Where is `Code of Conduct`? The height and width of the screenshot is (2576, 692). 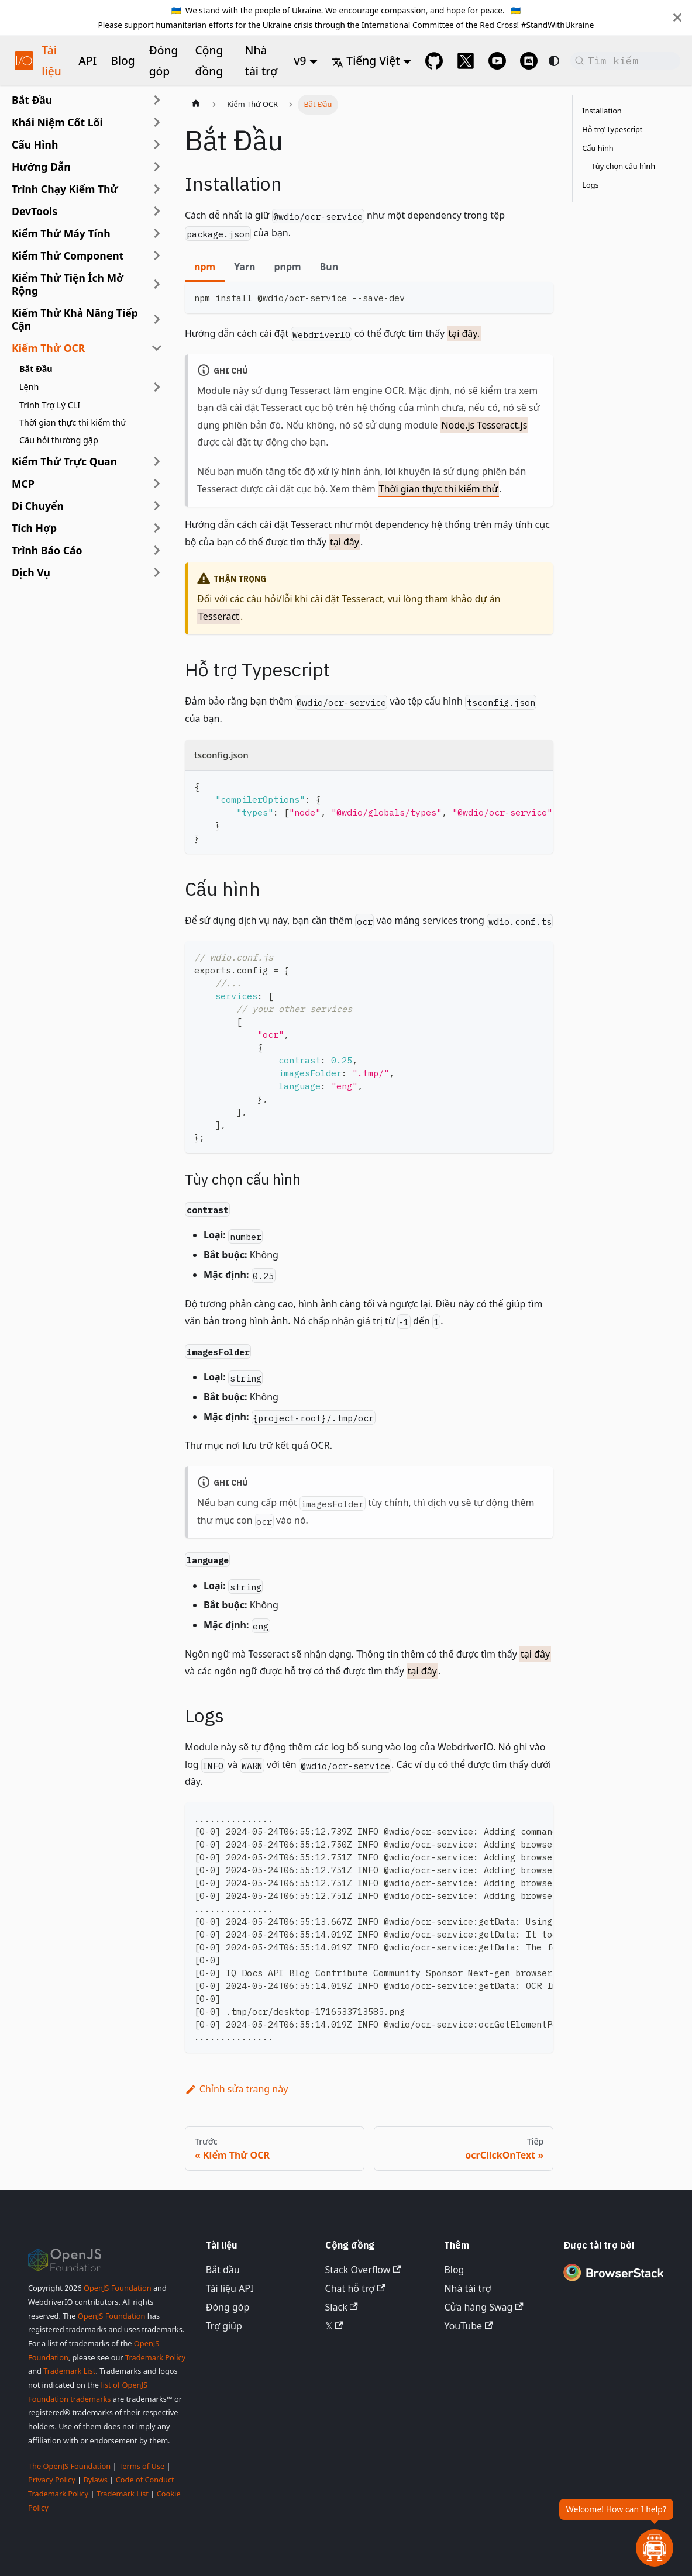
Code of Conduct is located at coordinates (145, 2479).